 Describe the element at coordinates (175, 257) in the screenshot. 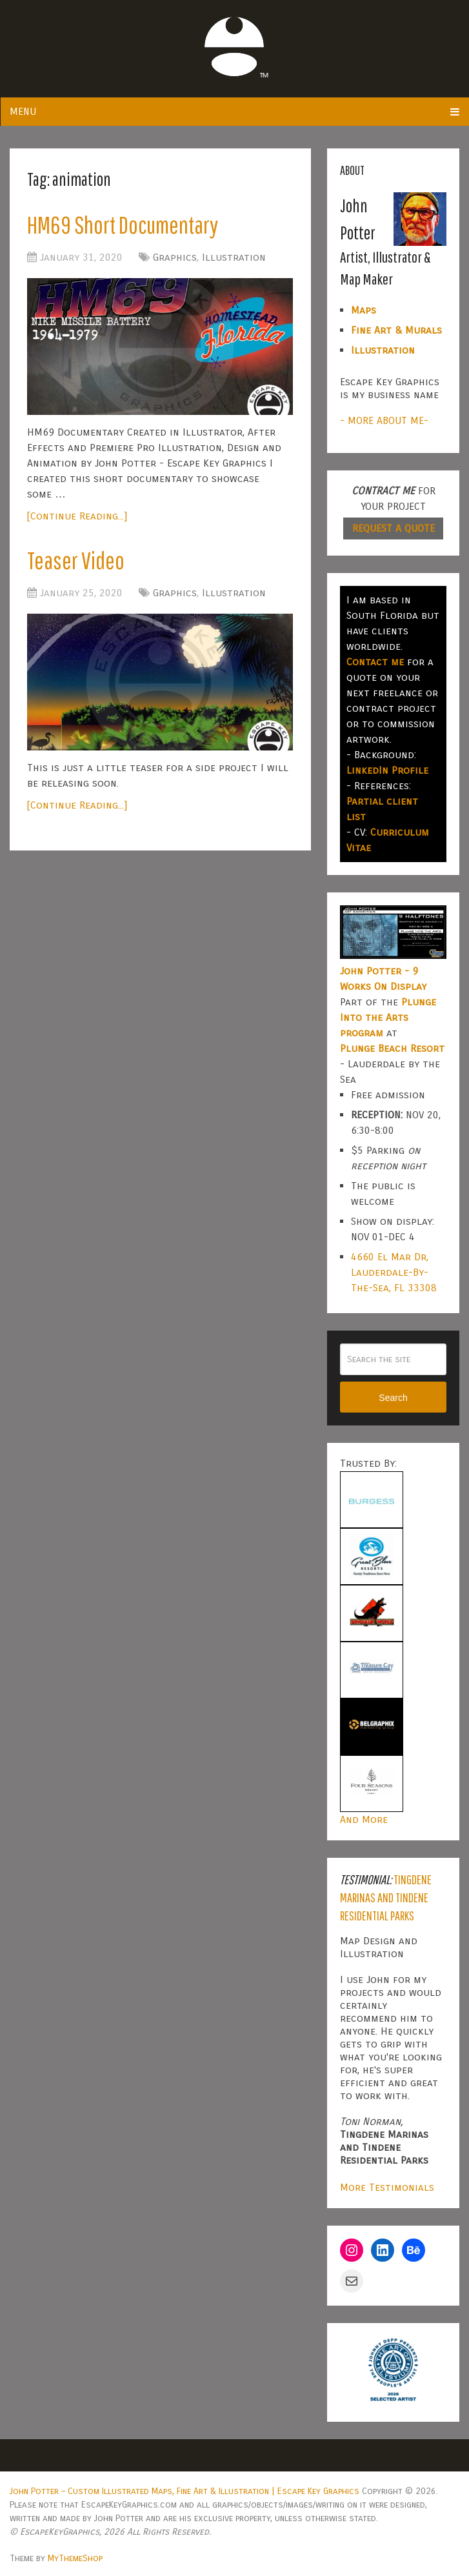

I see `Graphics` at that location.